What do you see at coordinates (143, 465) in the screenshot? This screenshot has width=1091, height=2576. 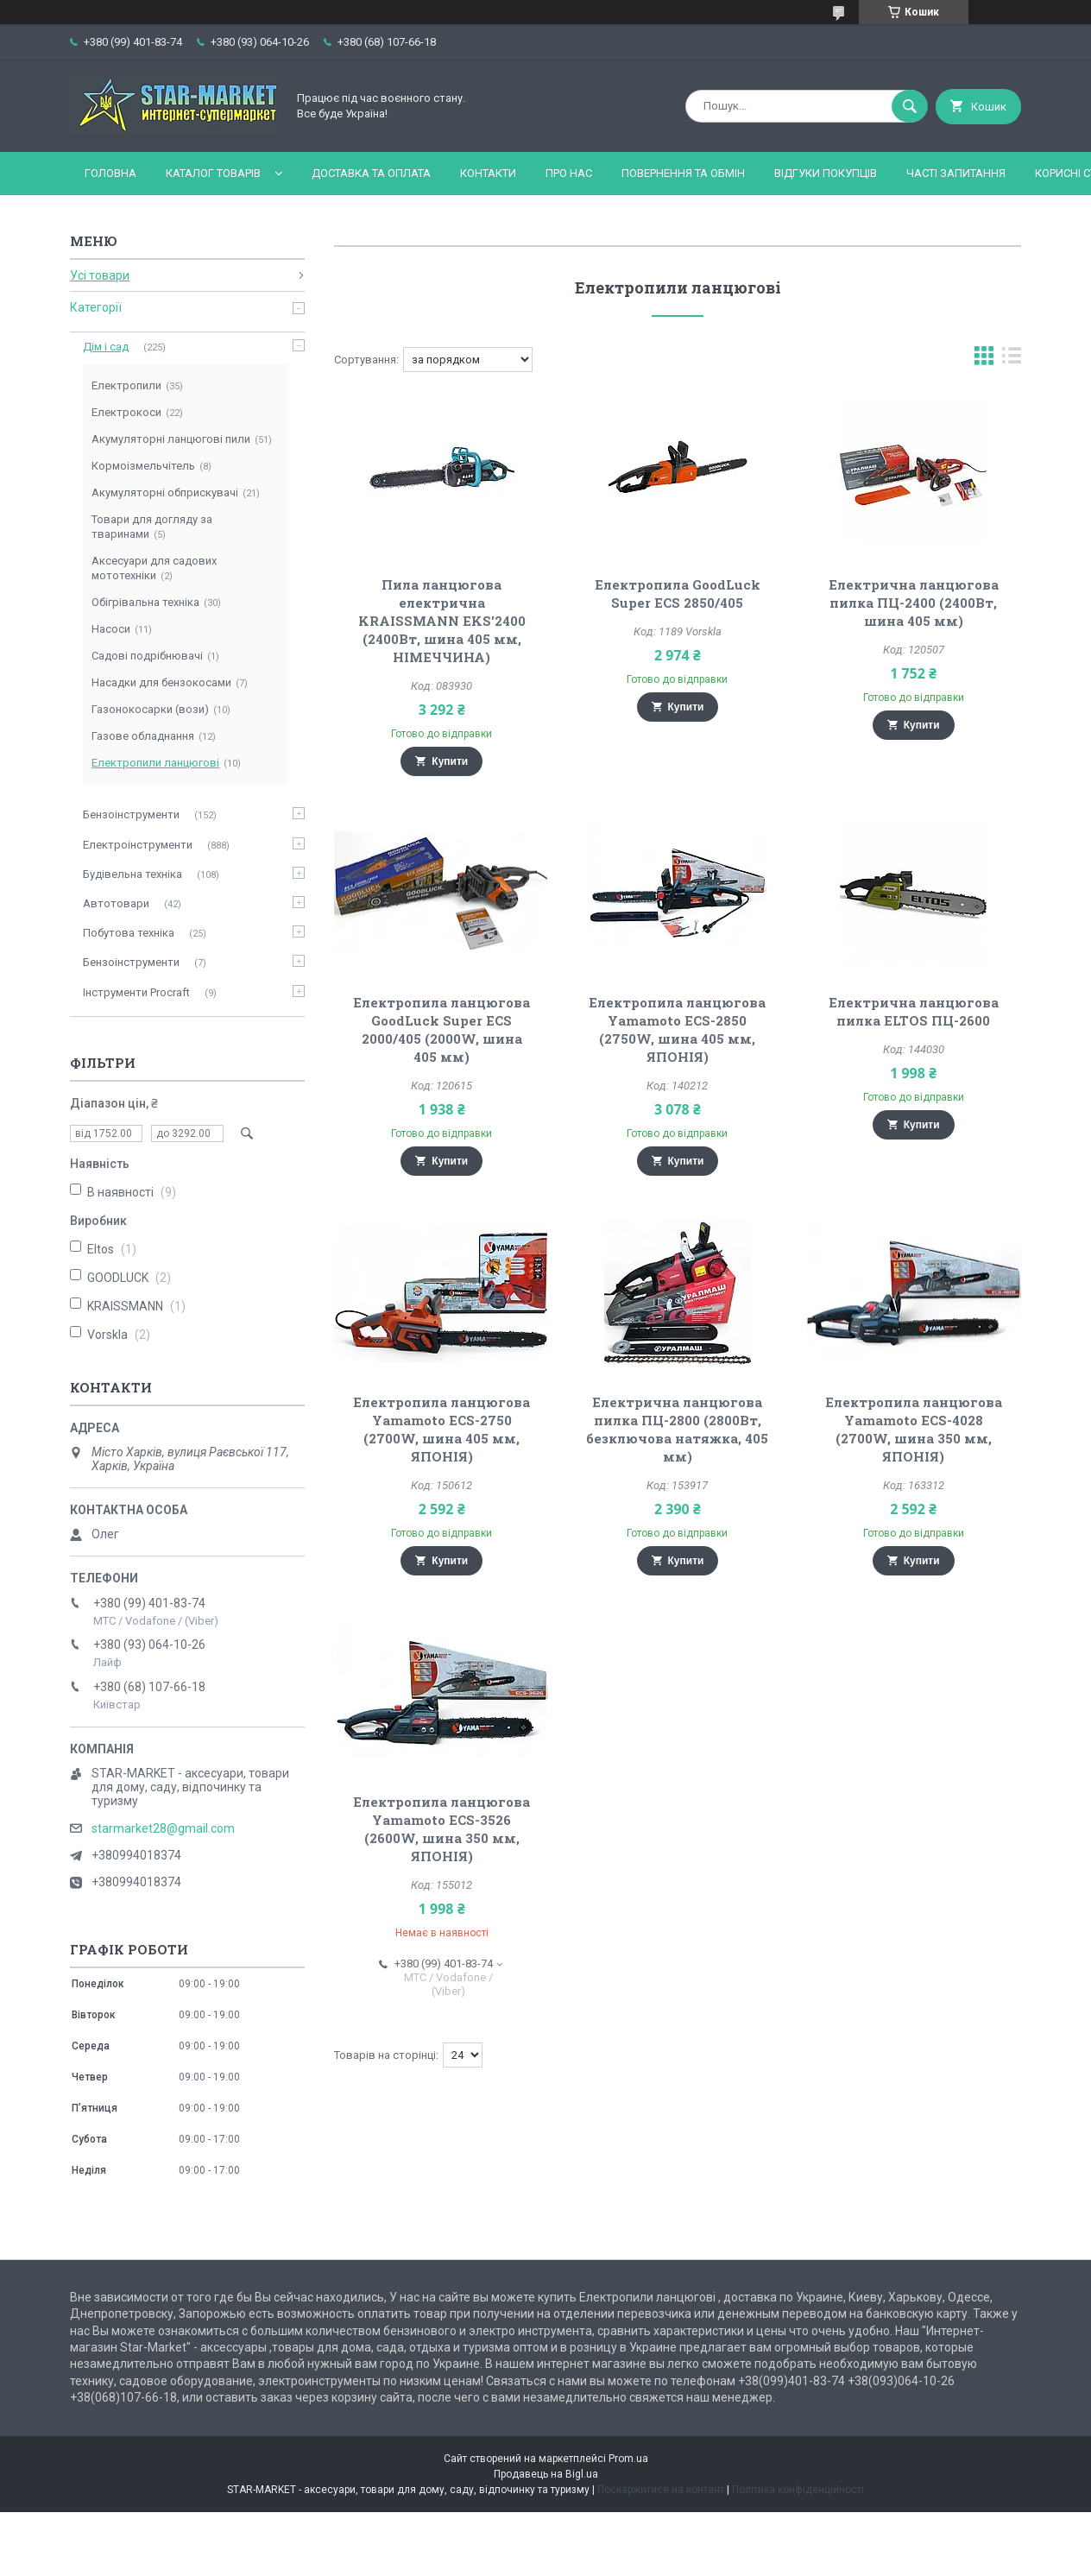 I see `Кормоізмельчітель` at bounding box center [143, 465].